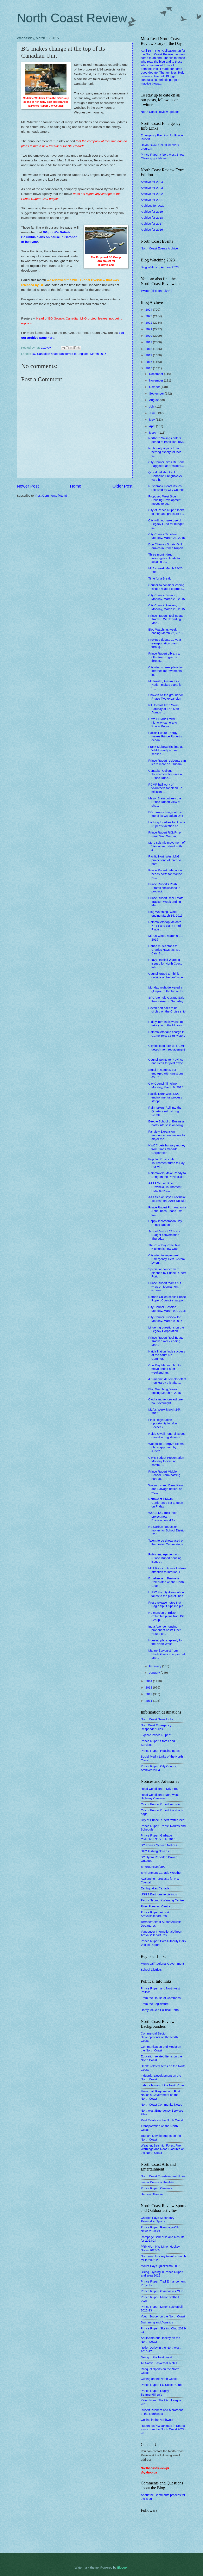 The width and height of the screenshot is (203, 2576). What do you see at coordinates (162, 1900) in the screenshot?
I see `Pacific Tsunami Warning Centre` at bounding box center [162, 1900].